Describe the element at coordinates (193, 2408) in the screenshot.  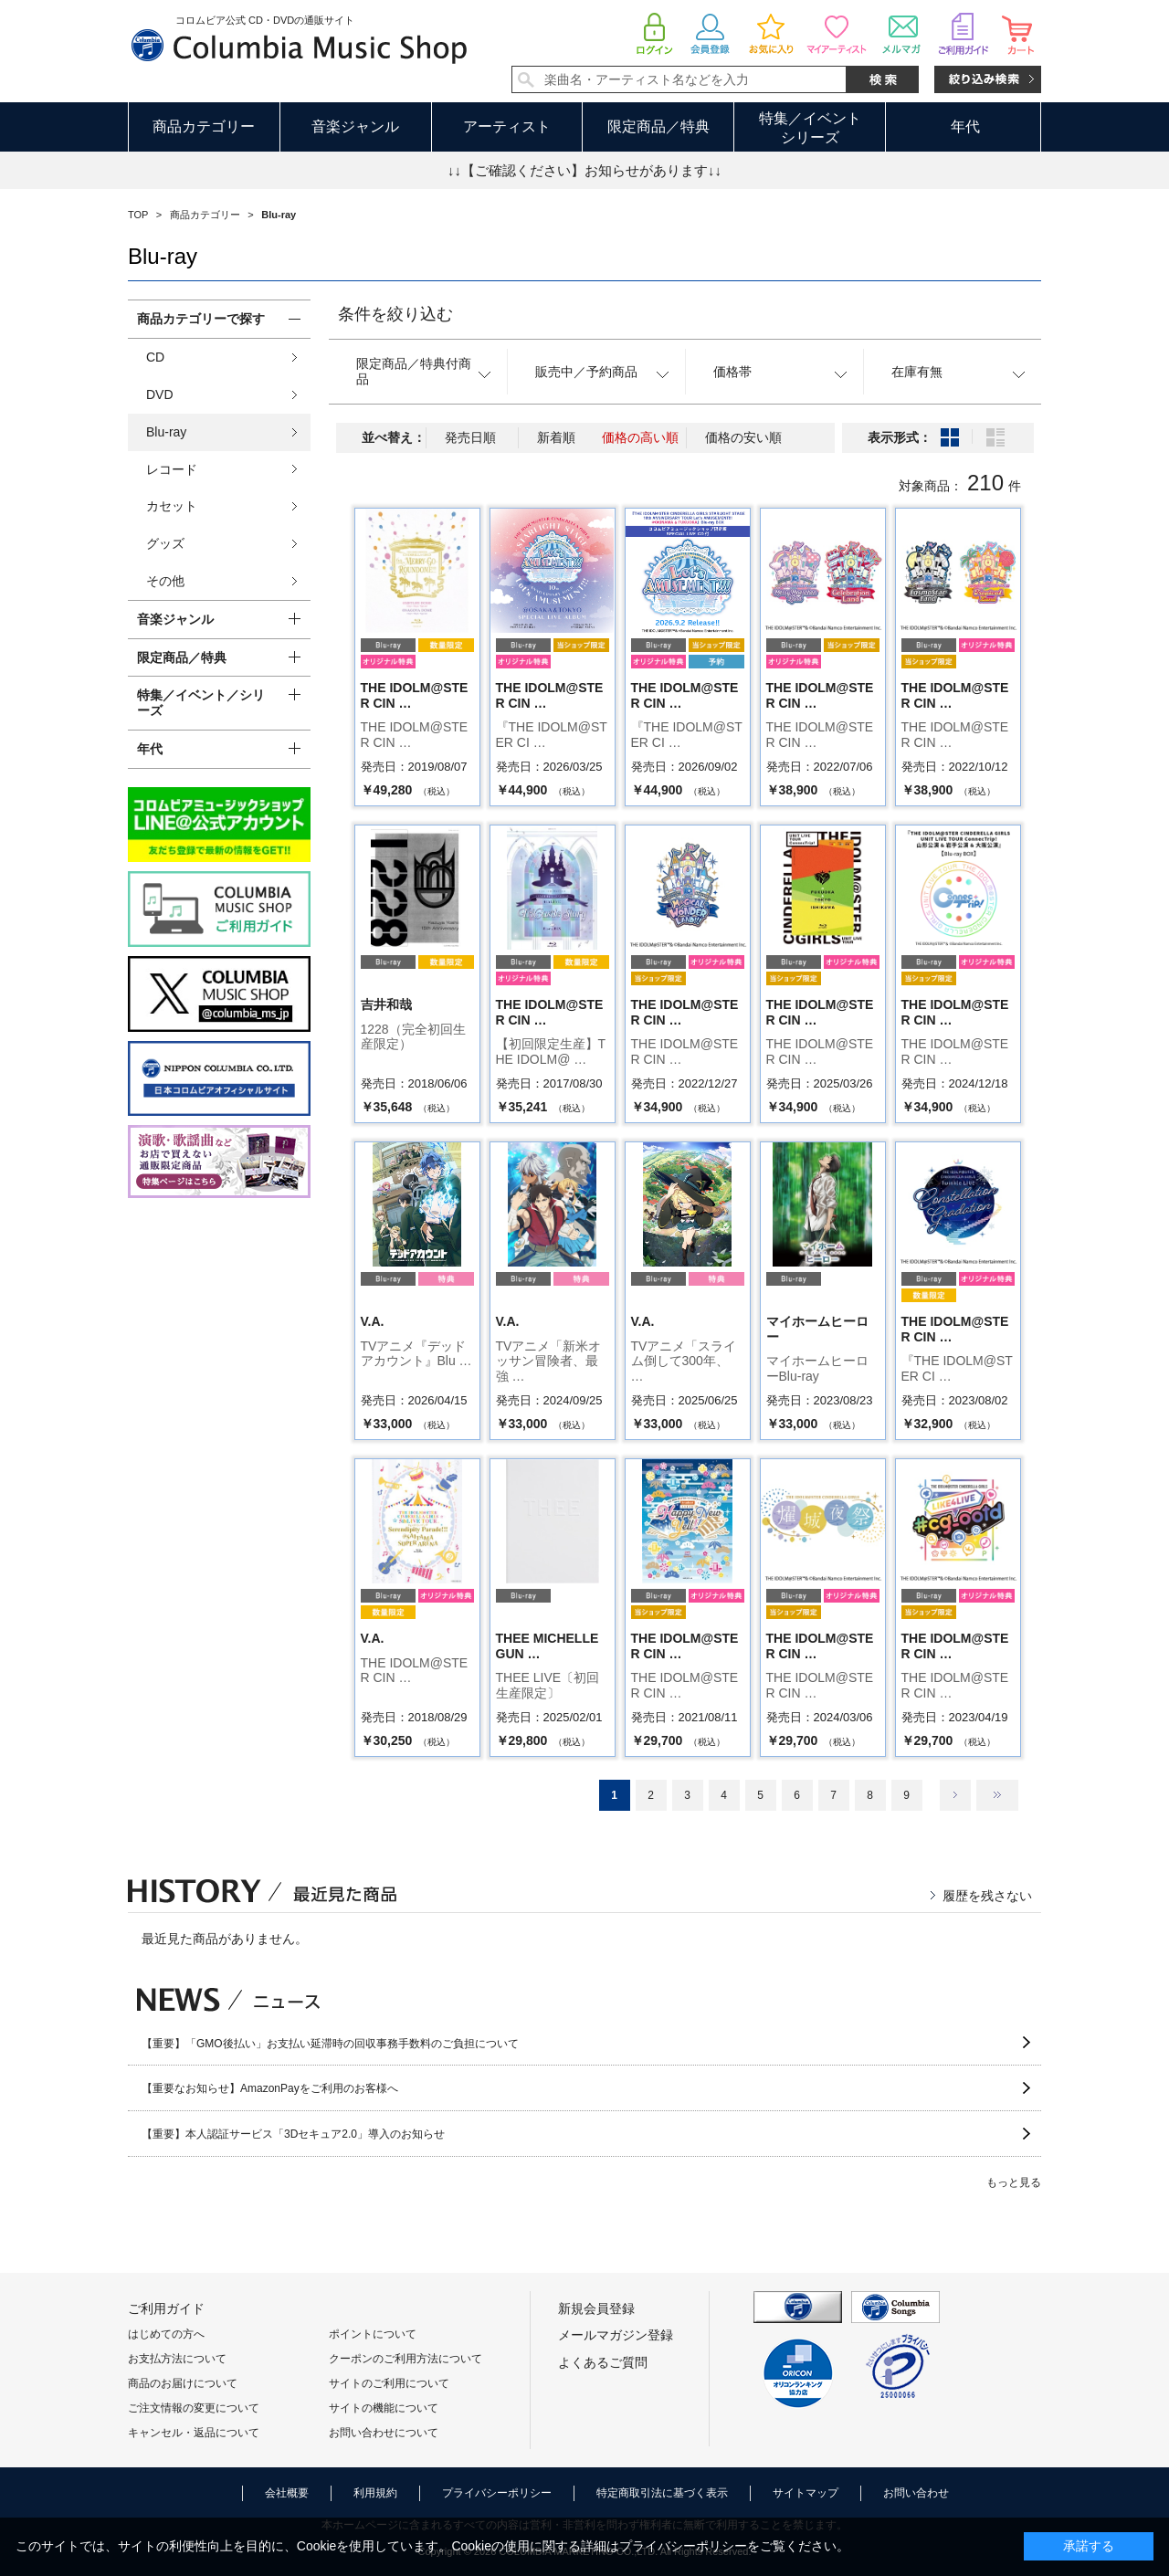
I see `ご注文情報の変更について` at that location.